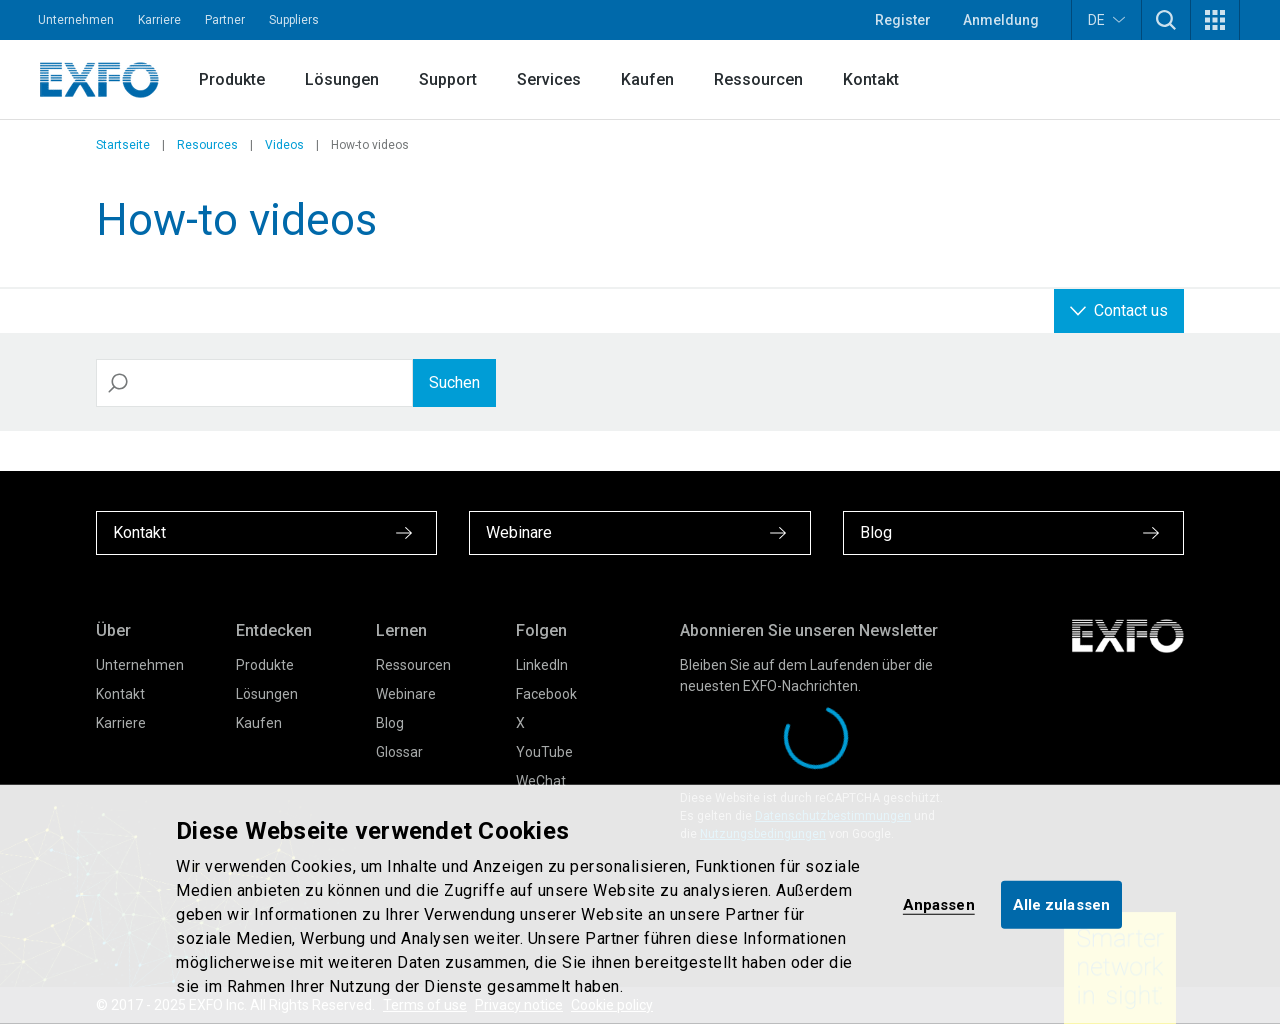 The height and width of the screenshot is (1024, 1280). Describe the element at coordinates (758, 79) in the screenshot. I see `Ressourcen` at that location.